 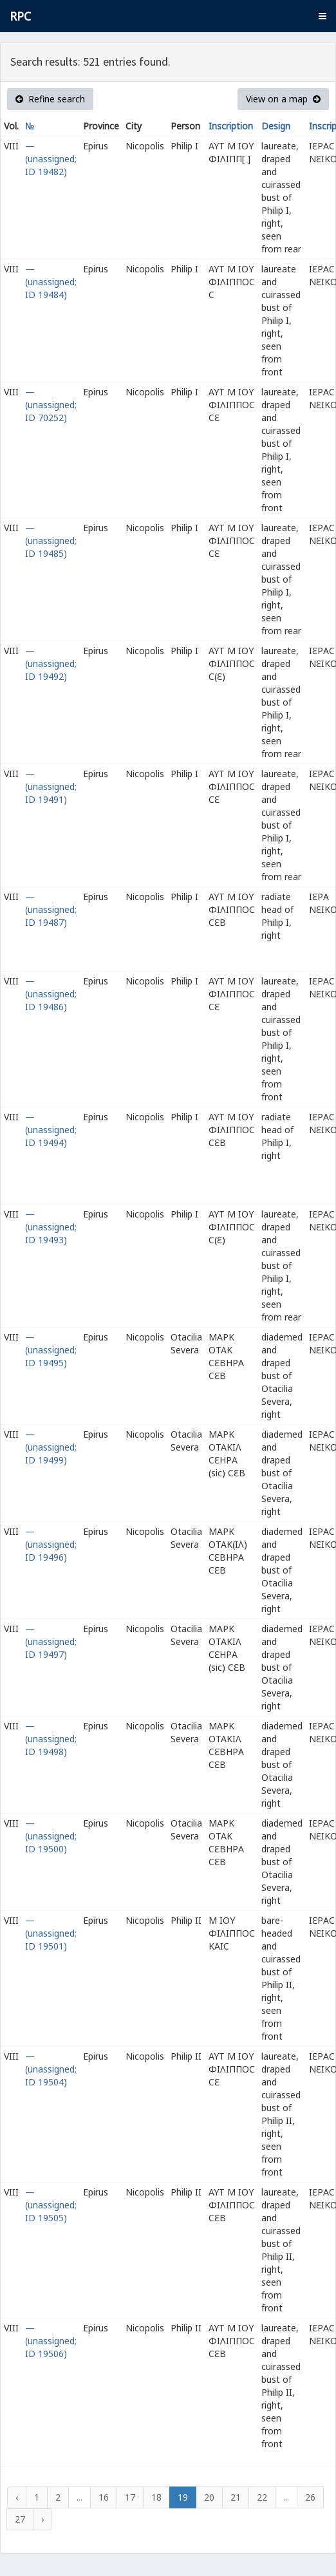 I want to click on — (unassigned; ID 19496), so click(x=51, y=1544).